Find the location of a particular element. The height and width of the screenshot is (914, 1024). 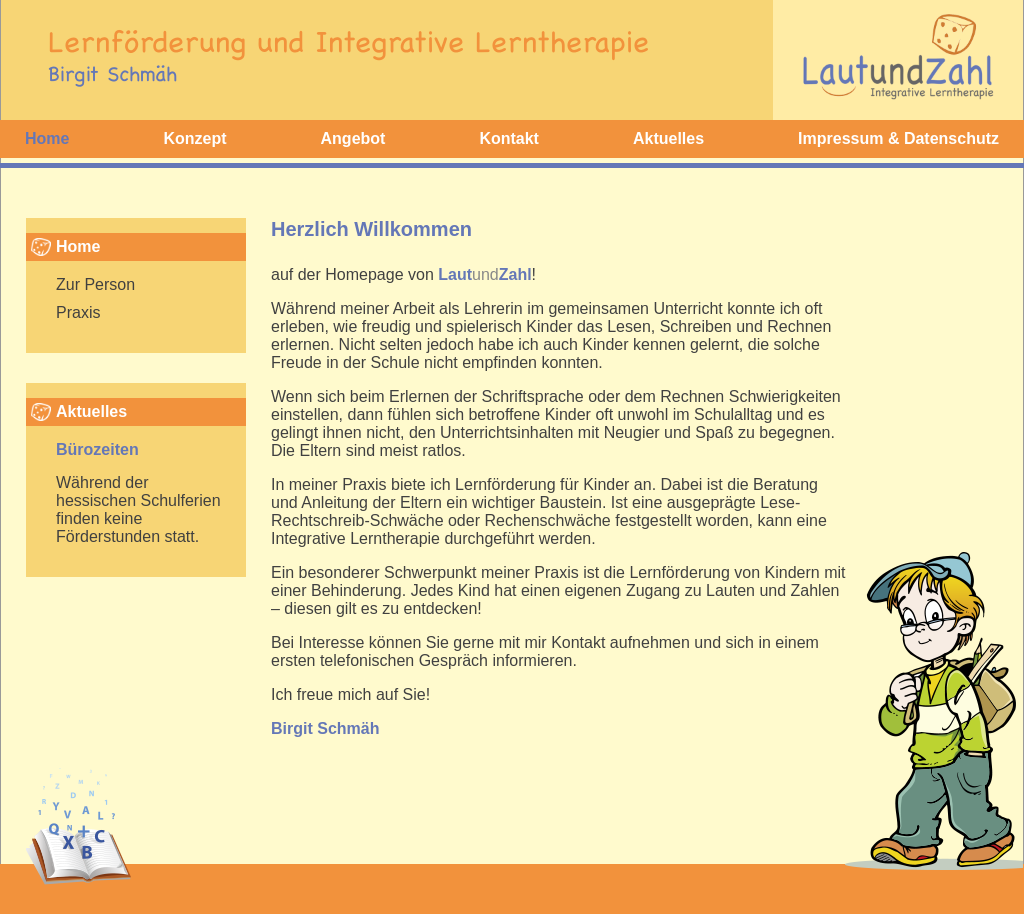

Kontakt is located at coordinates (509, 138).